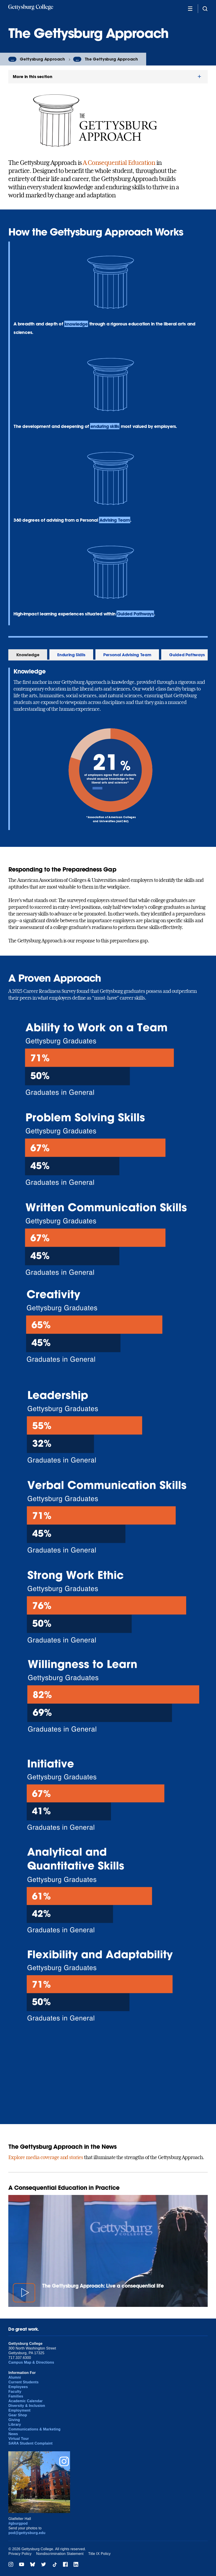 This screenshot has height=2576, width=216. I want to click on The Gettysburg Approach, so click(111, 59).